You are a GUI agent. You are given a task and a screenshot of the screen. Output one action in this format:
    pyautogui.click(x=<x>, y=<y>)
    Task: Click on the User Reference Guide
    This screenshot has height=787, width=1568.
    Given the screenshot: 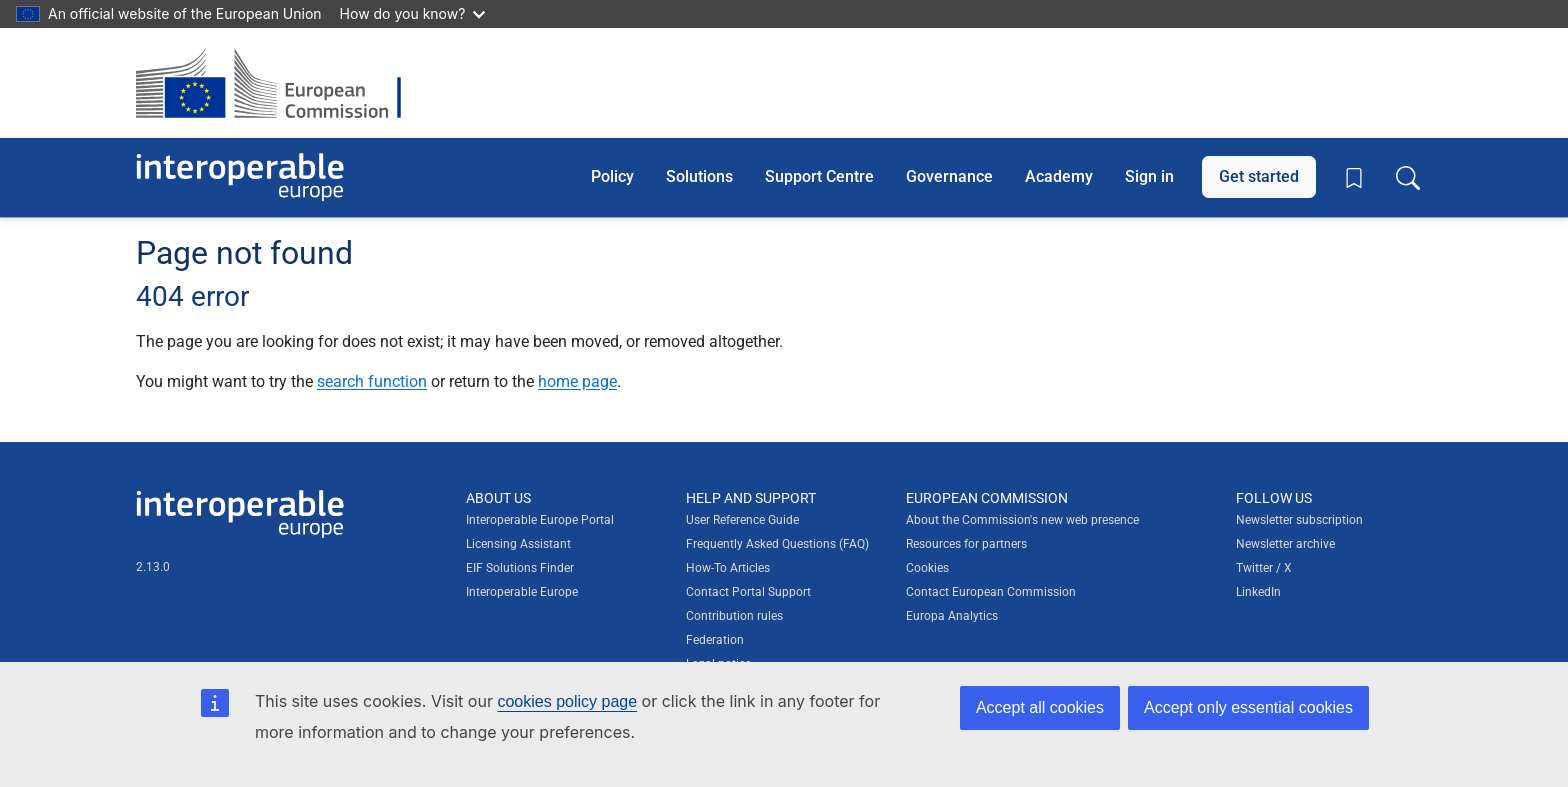 What is the action you would take?
    pyautogui.click(x=742, y=520)
    